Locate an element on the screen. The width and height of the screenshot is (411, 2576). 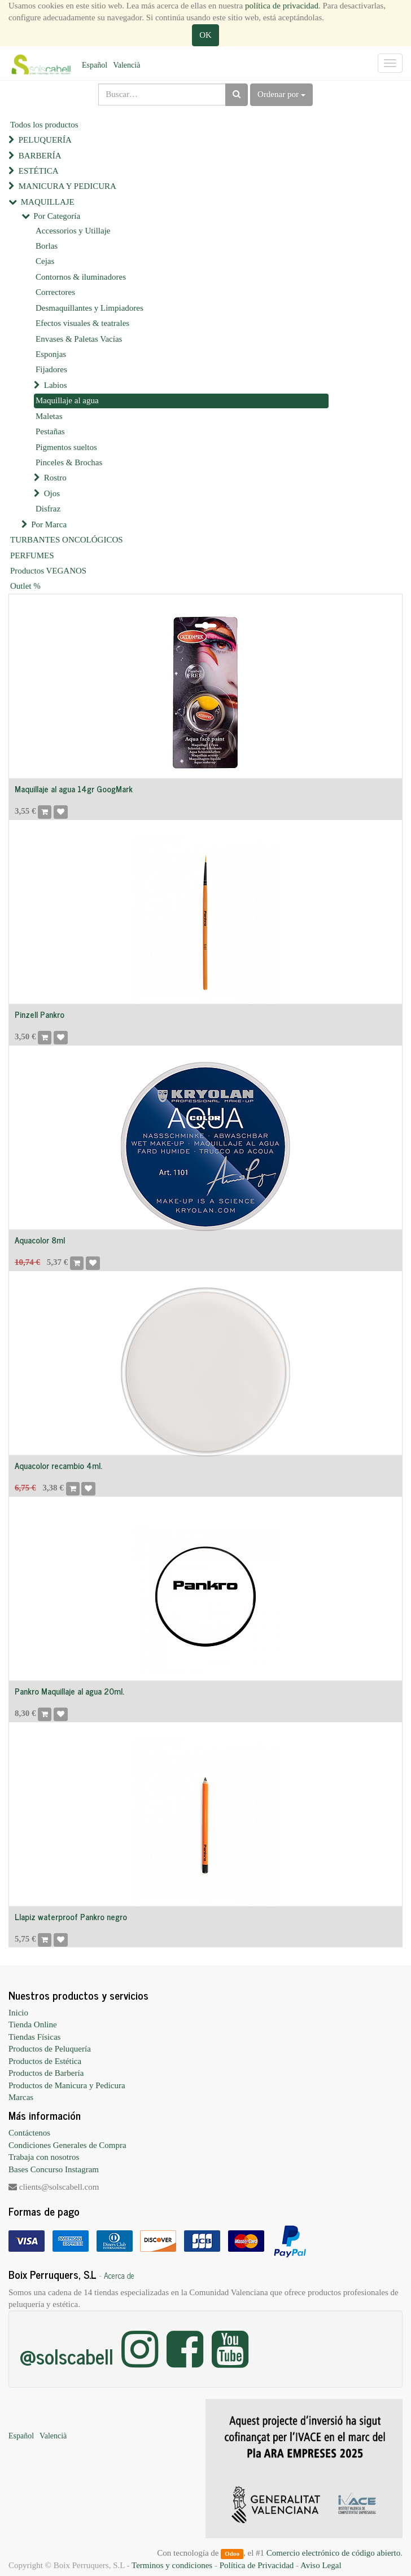
Correctores is located at coordinates (55, 292).